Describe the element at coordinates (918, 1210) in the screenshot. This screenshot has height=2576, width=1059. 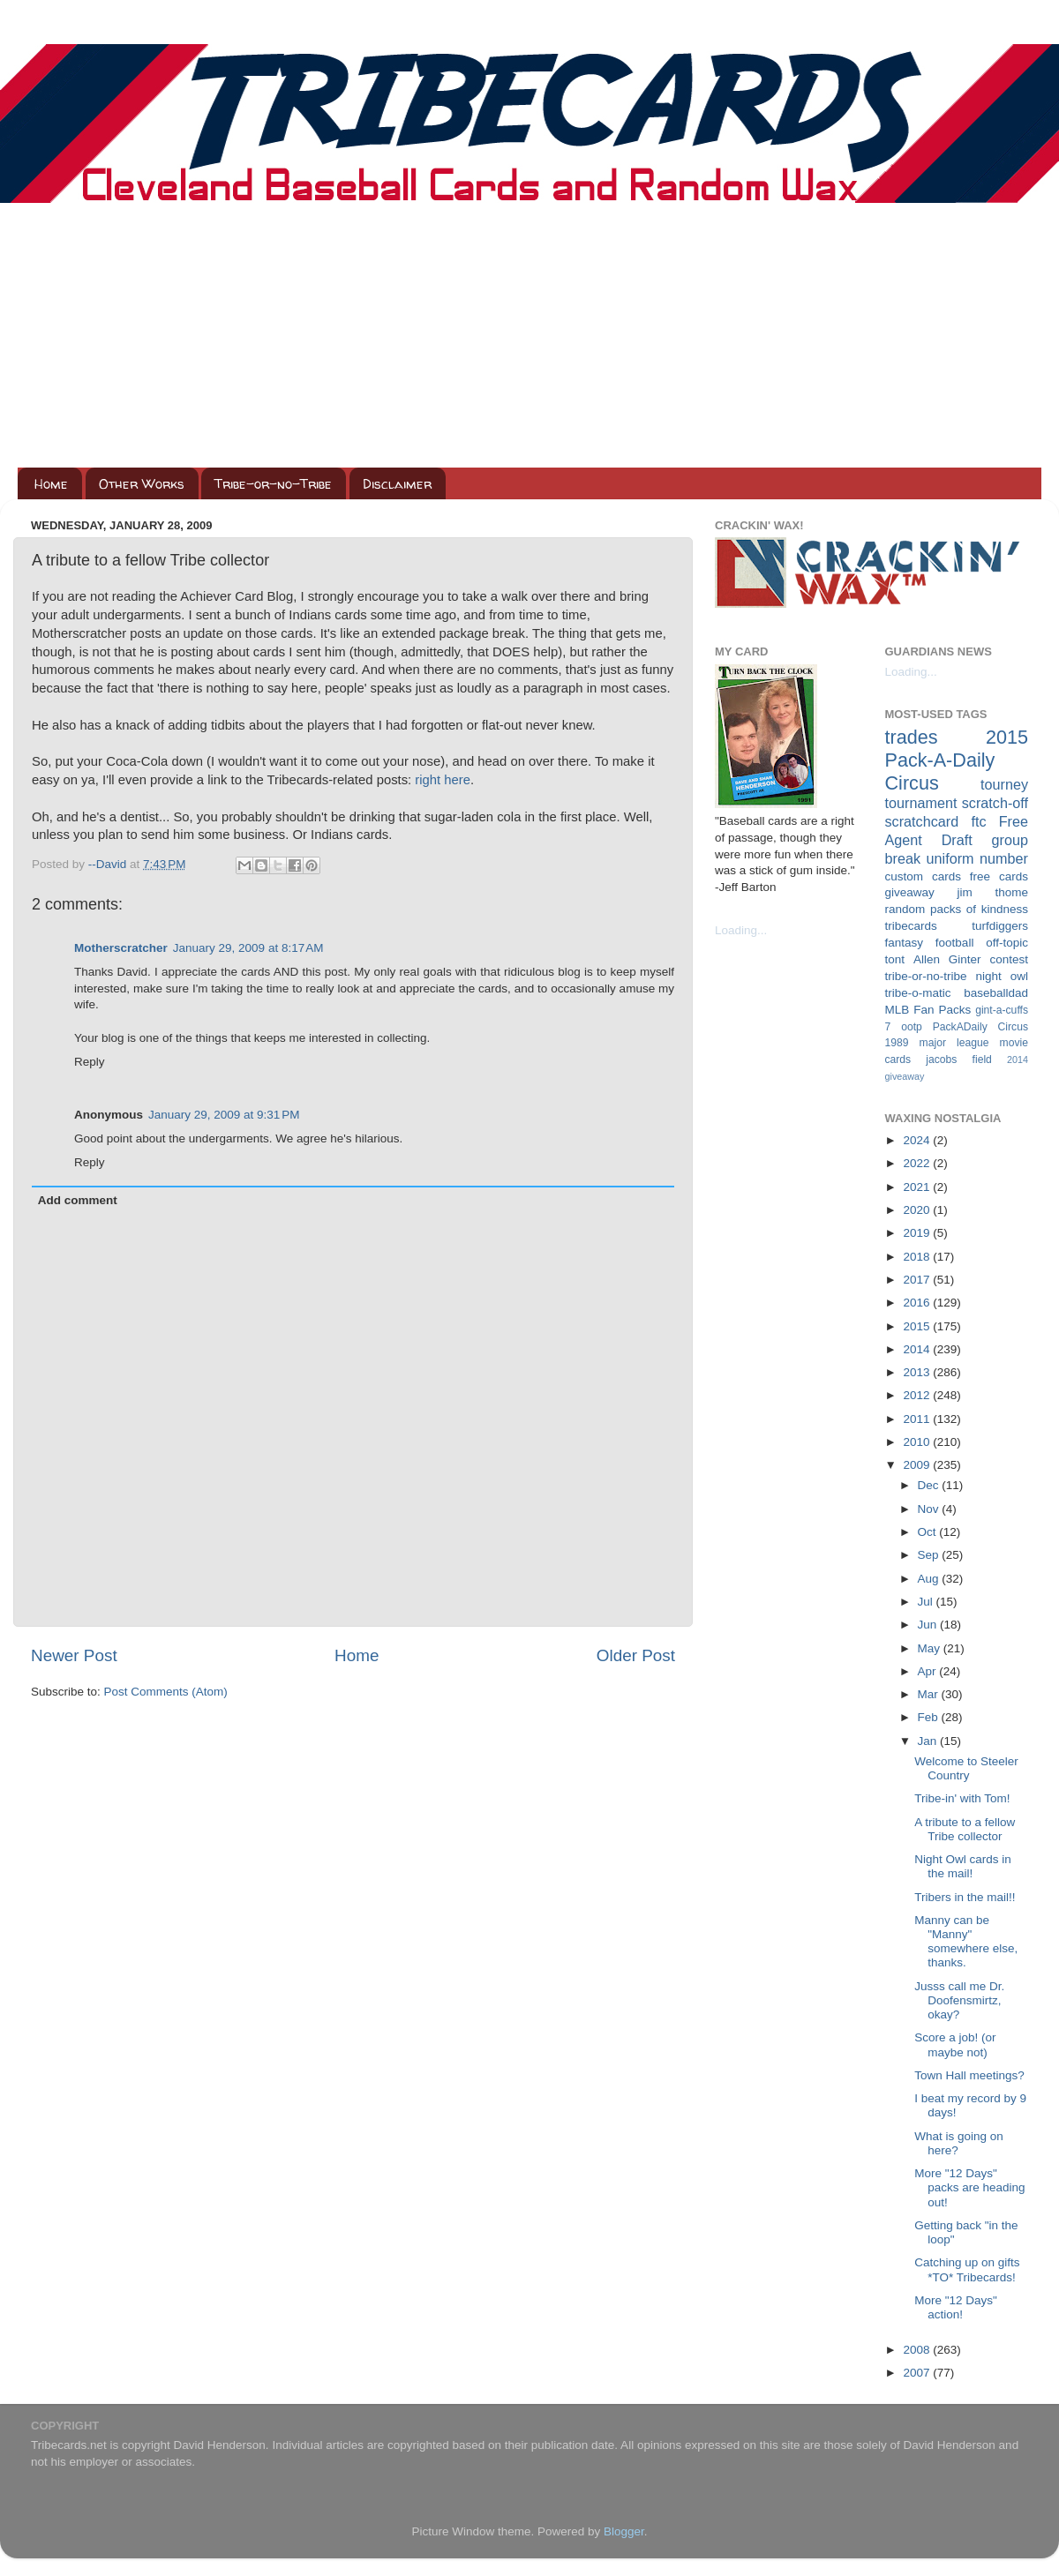
I see `2020` at that location.